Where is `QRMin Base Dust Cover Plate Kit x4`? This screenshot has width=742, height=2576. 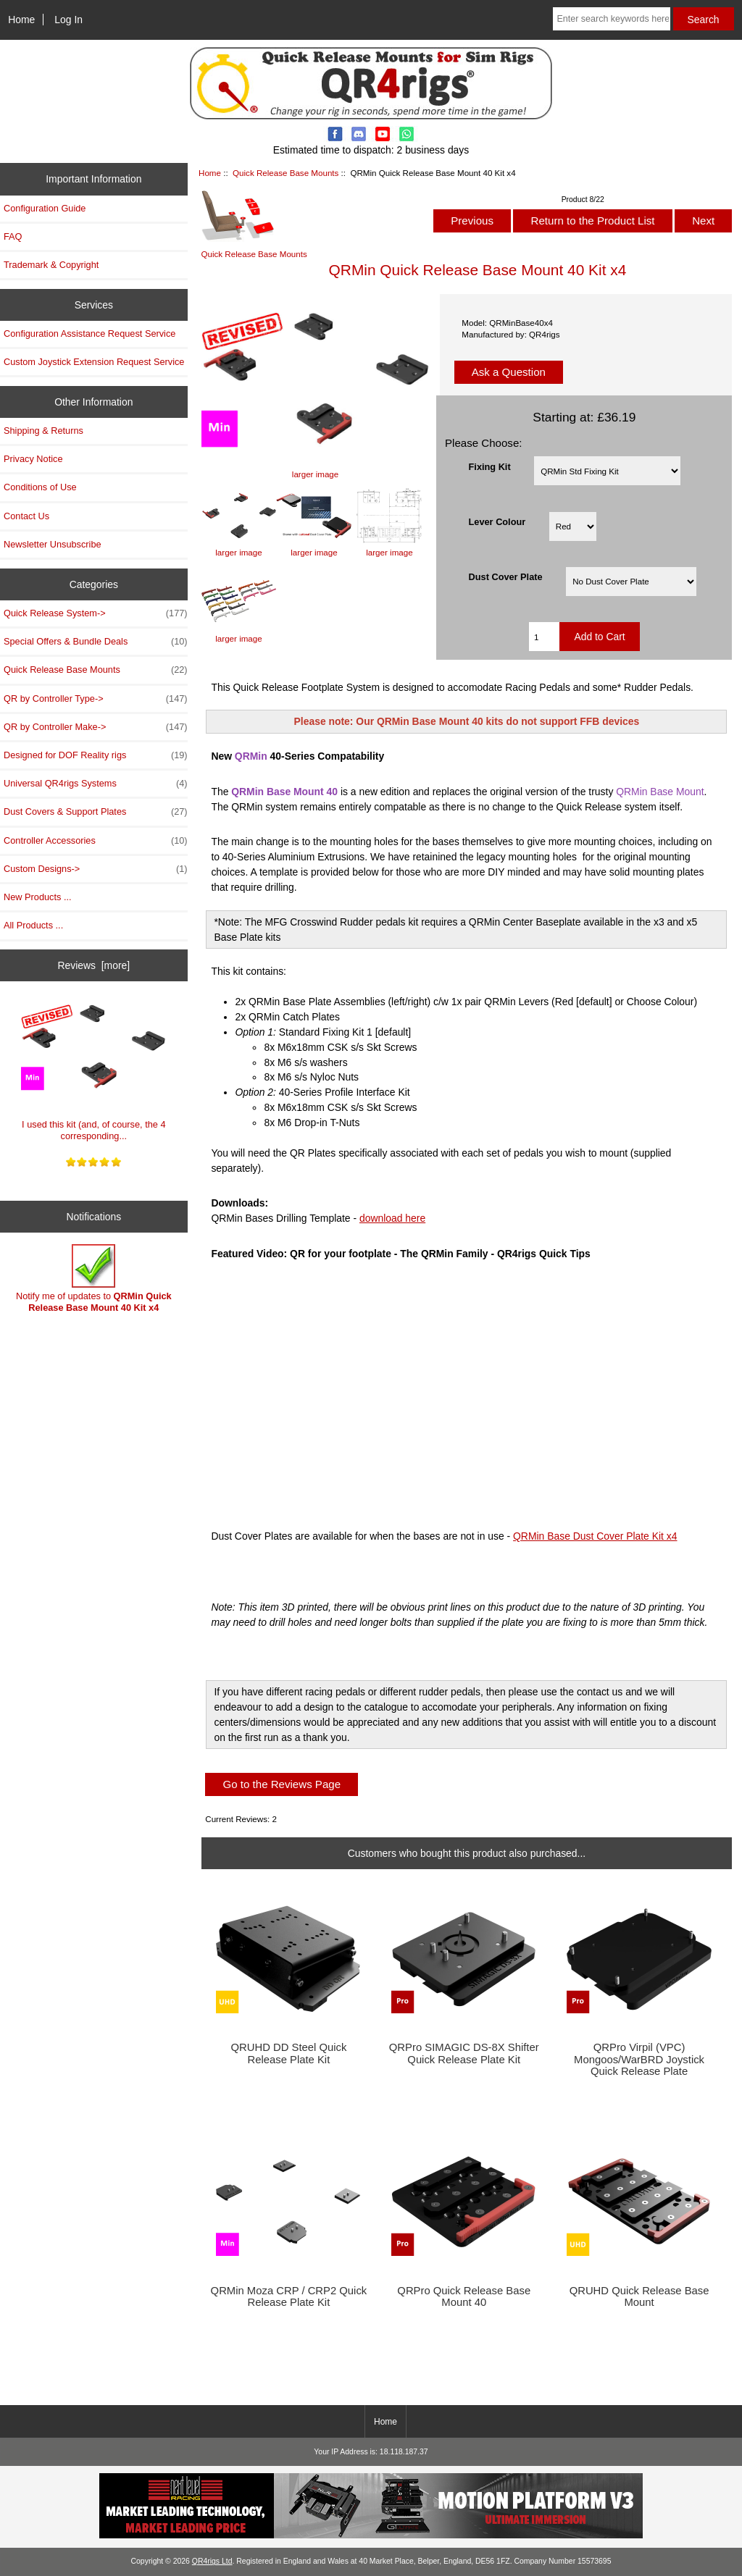 QRMin Base Dust Cover Plate Kit x4 is located at coordinates (595, 1536).